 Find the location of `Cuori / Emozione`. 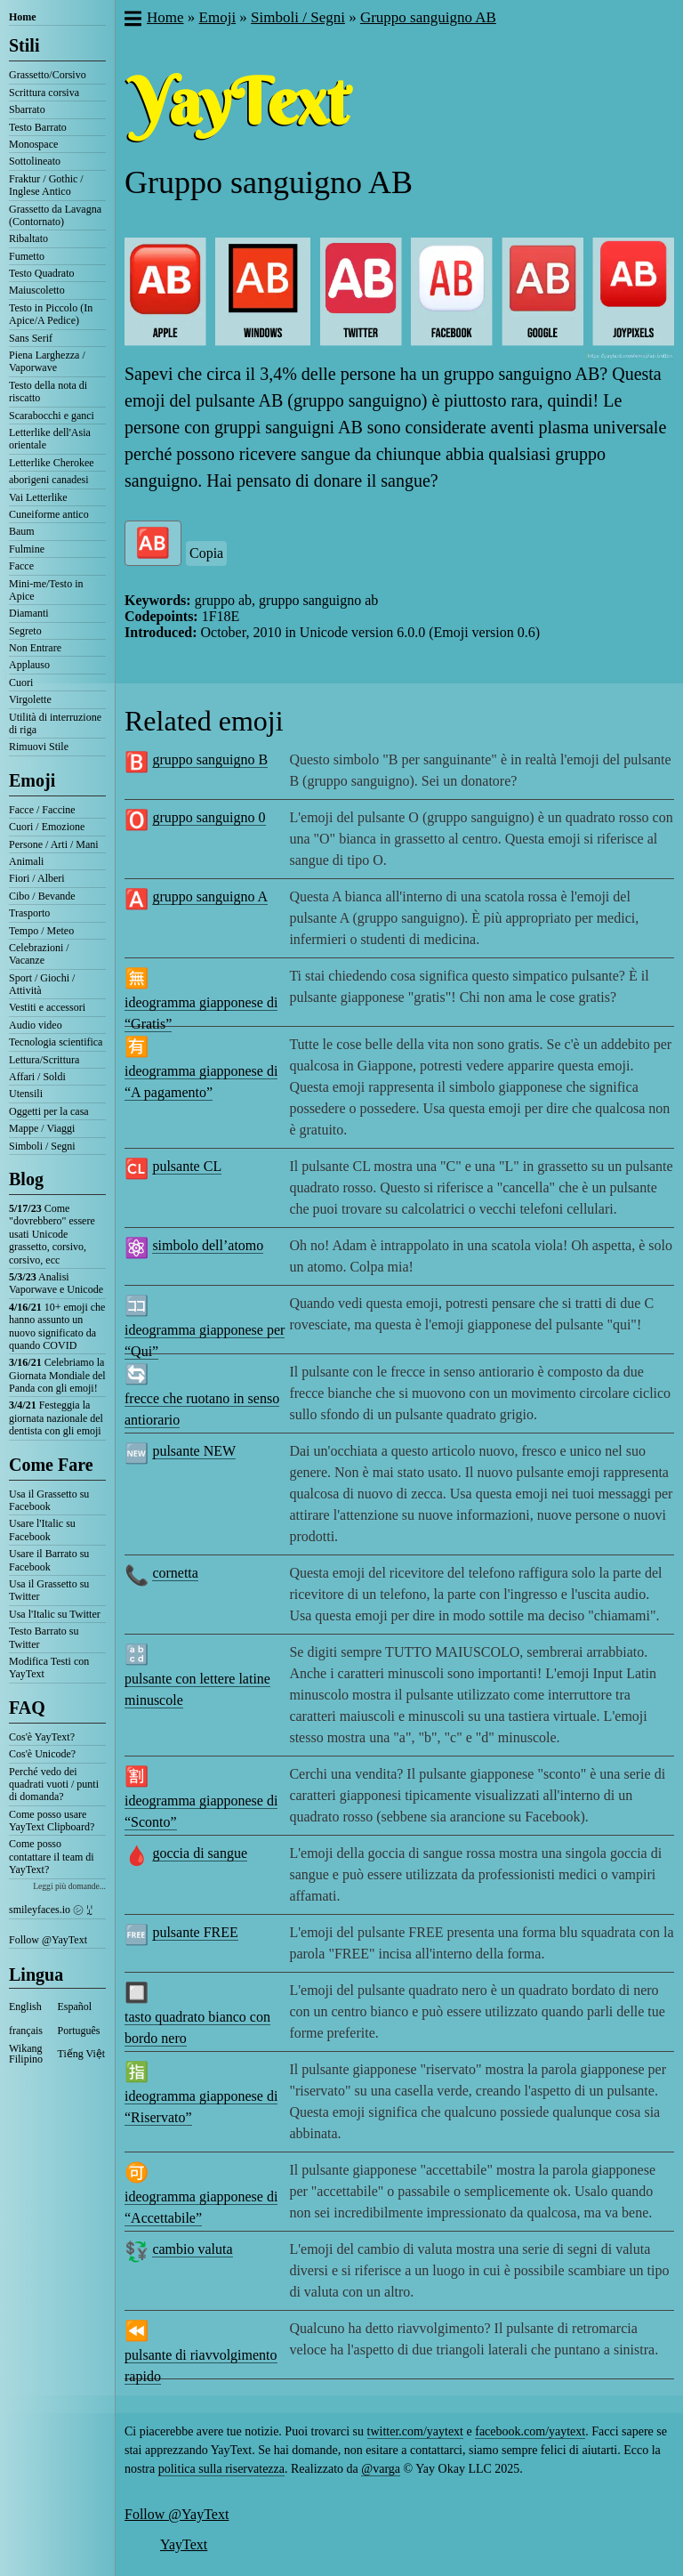

Cuori / Emozione is located at coordinates (46, 826).